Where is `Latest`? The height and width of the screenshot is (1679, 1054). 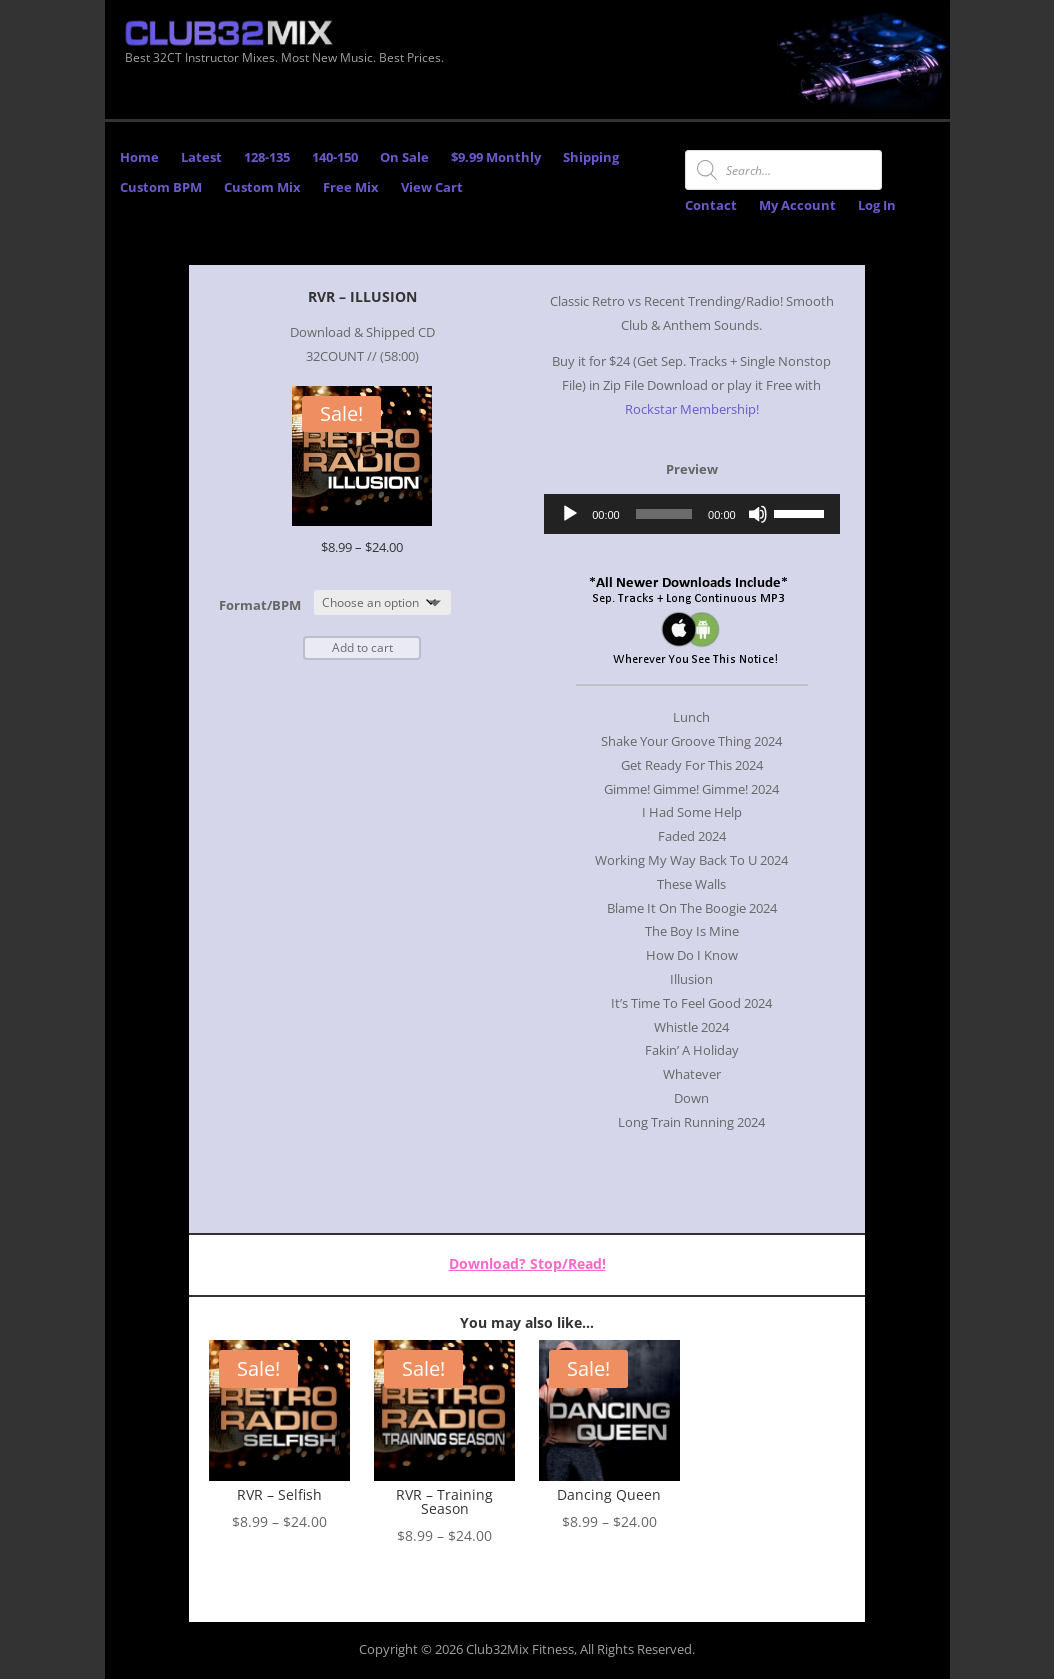
Latest is located at coordinates (201, 158).